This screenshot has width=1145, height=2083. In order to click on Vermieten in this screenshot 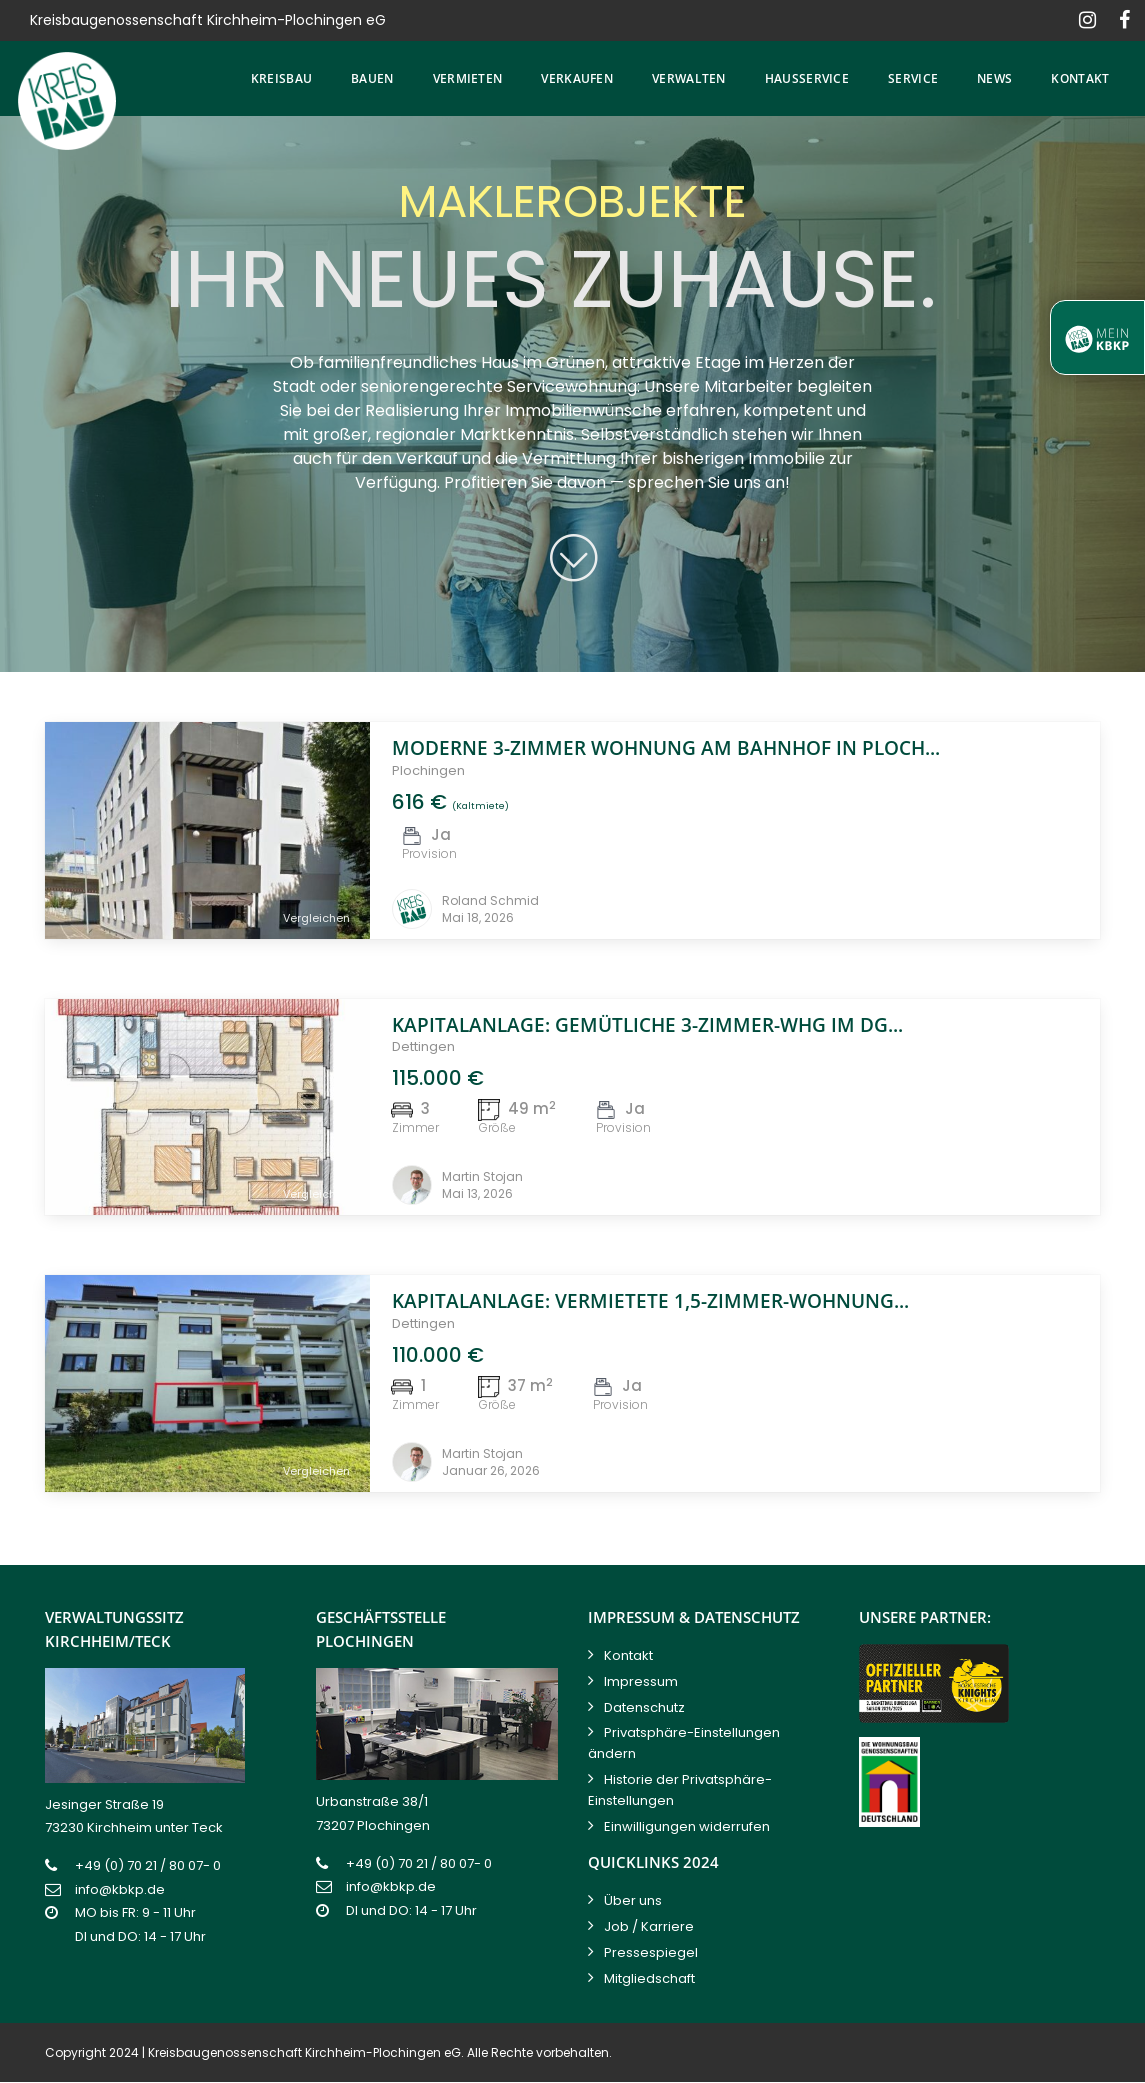, I will do `click(468, 78)`.